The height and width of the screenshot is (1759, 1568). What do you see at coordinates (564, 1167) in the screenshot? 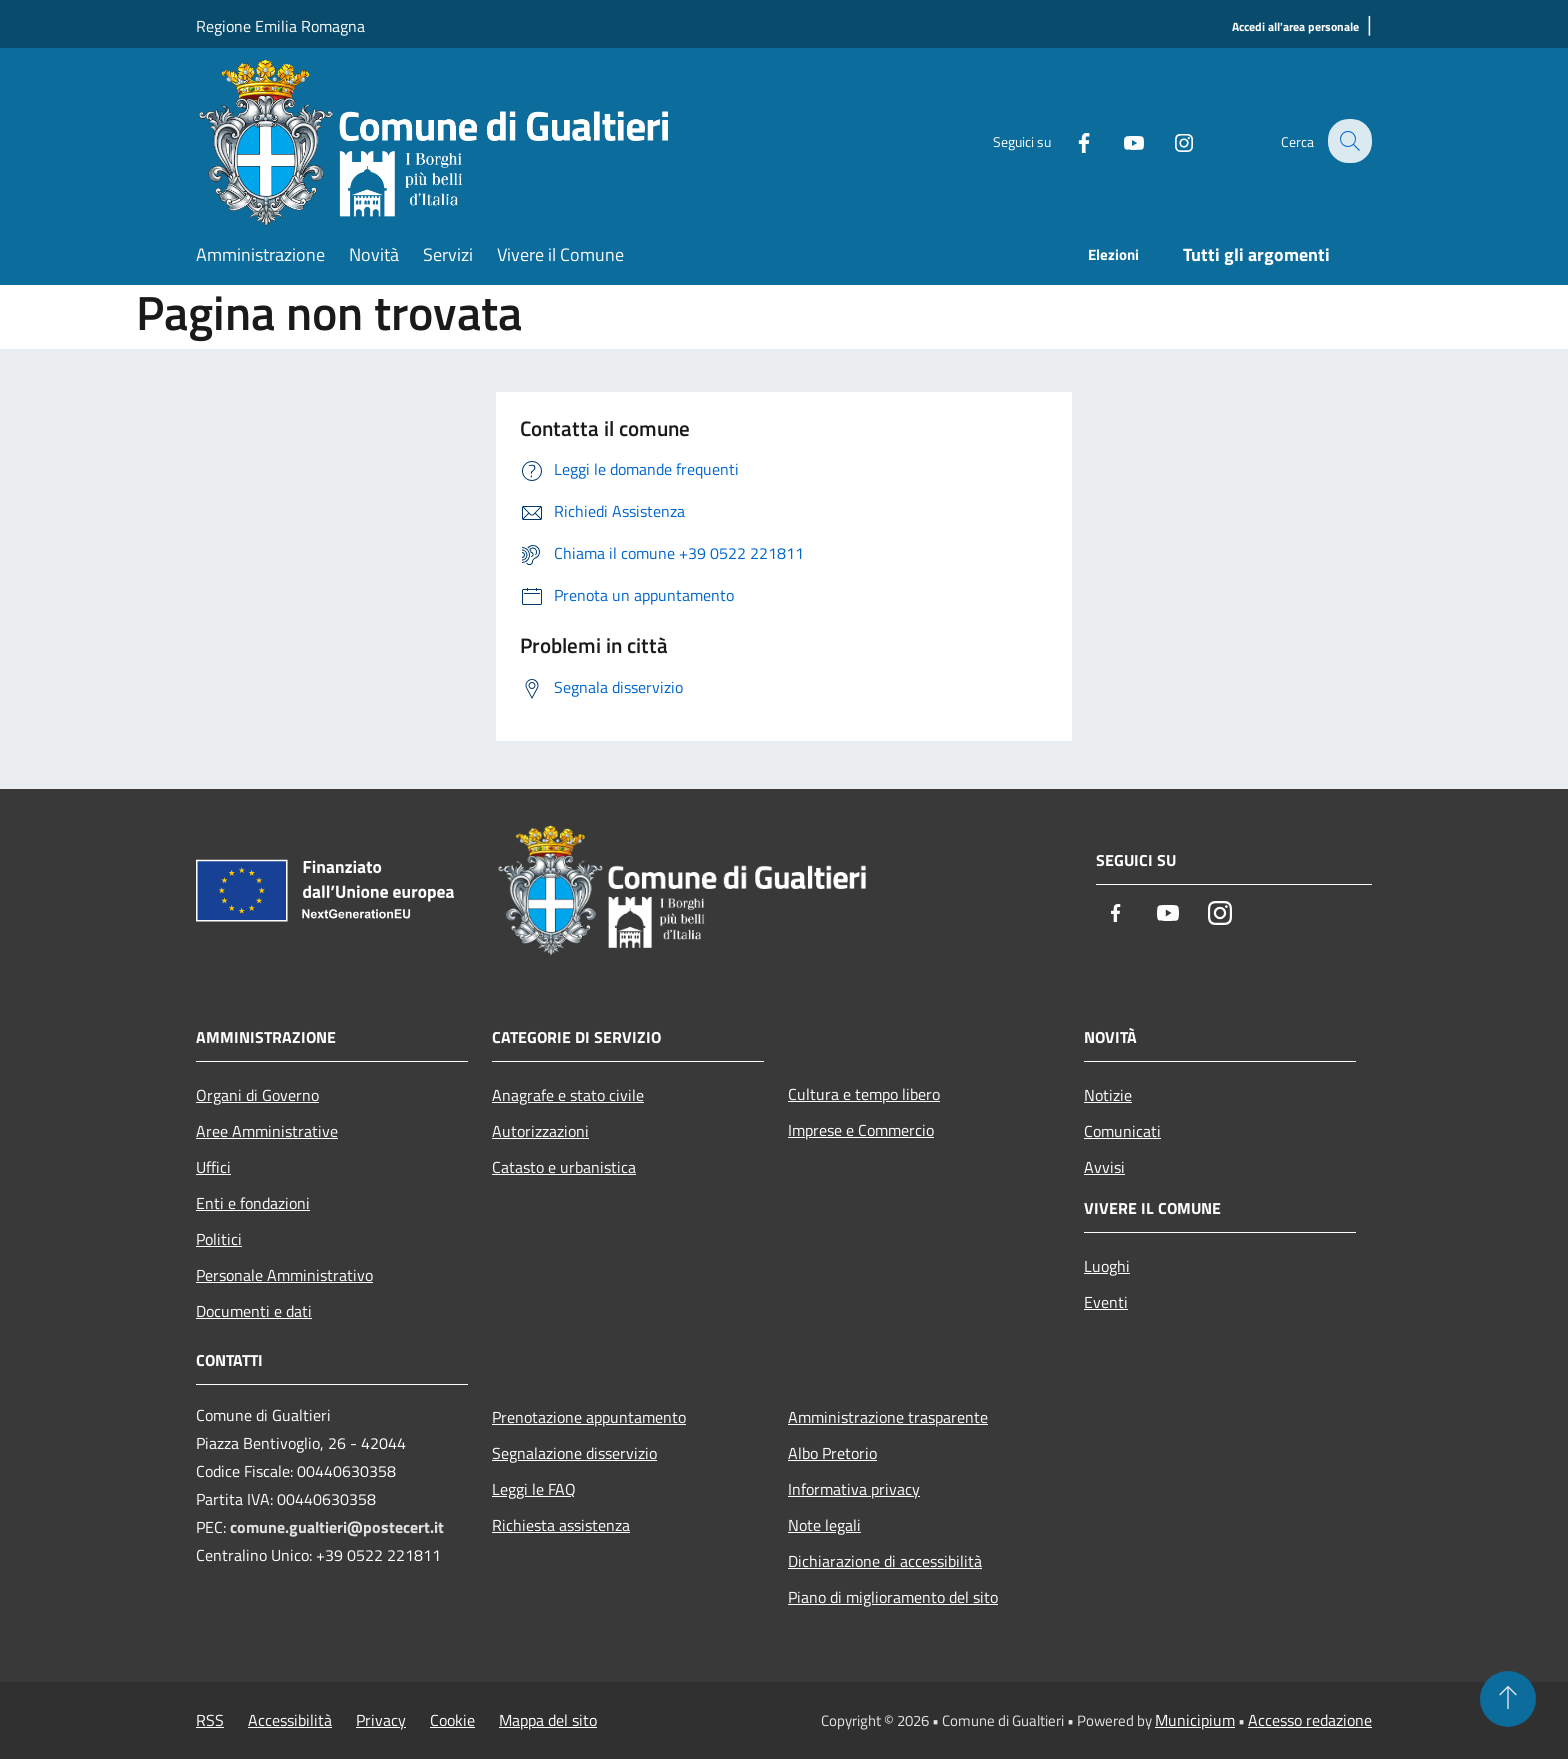
I see `Catasto e urbanistica` at bounding box center [564, 1167].